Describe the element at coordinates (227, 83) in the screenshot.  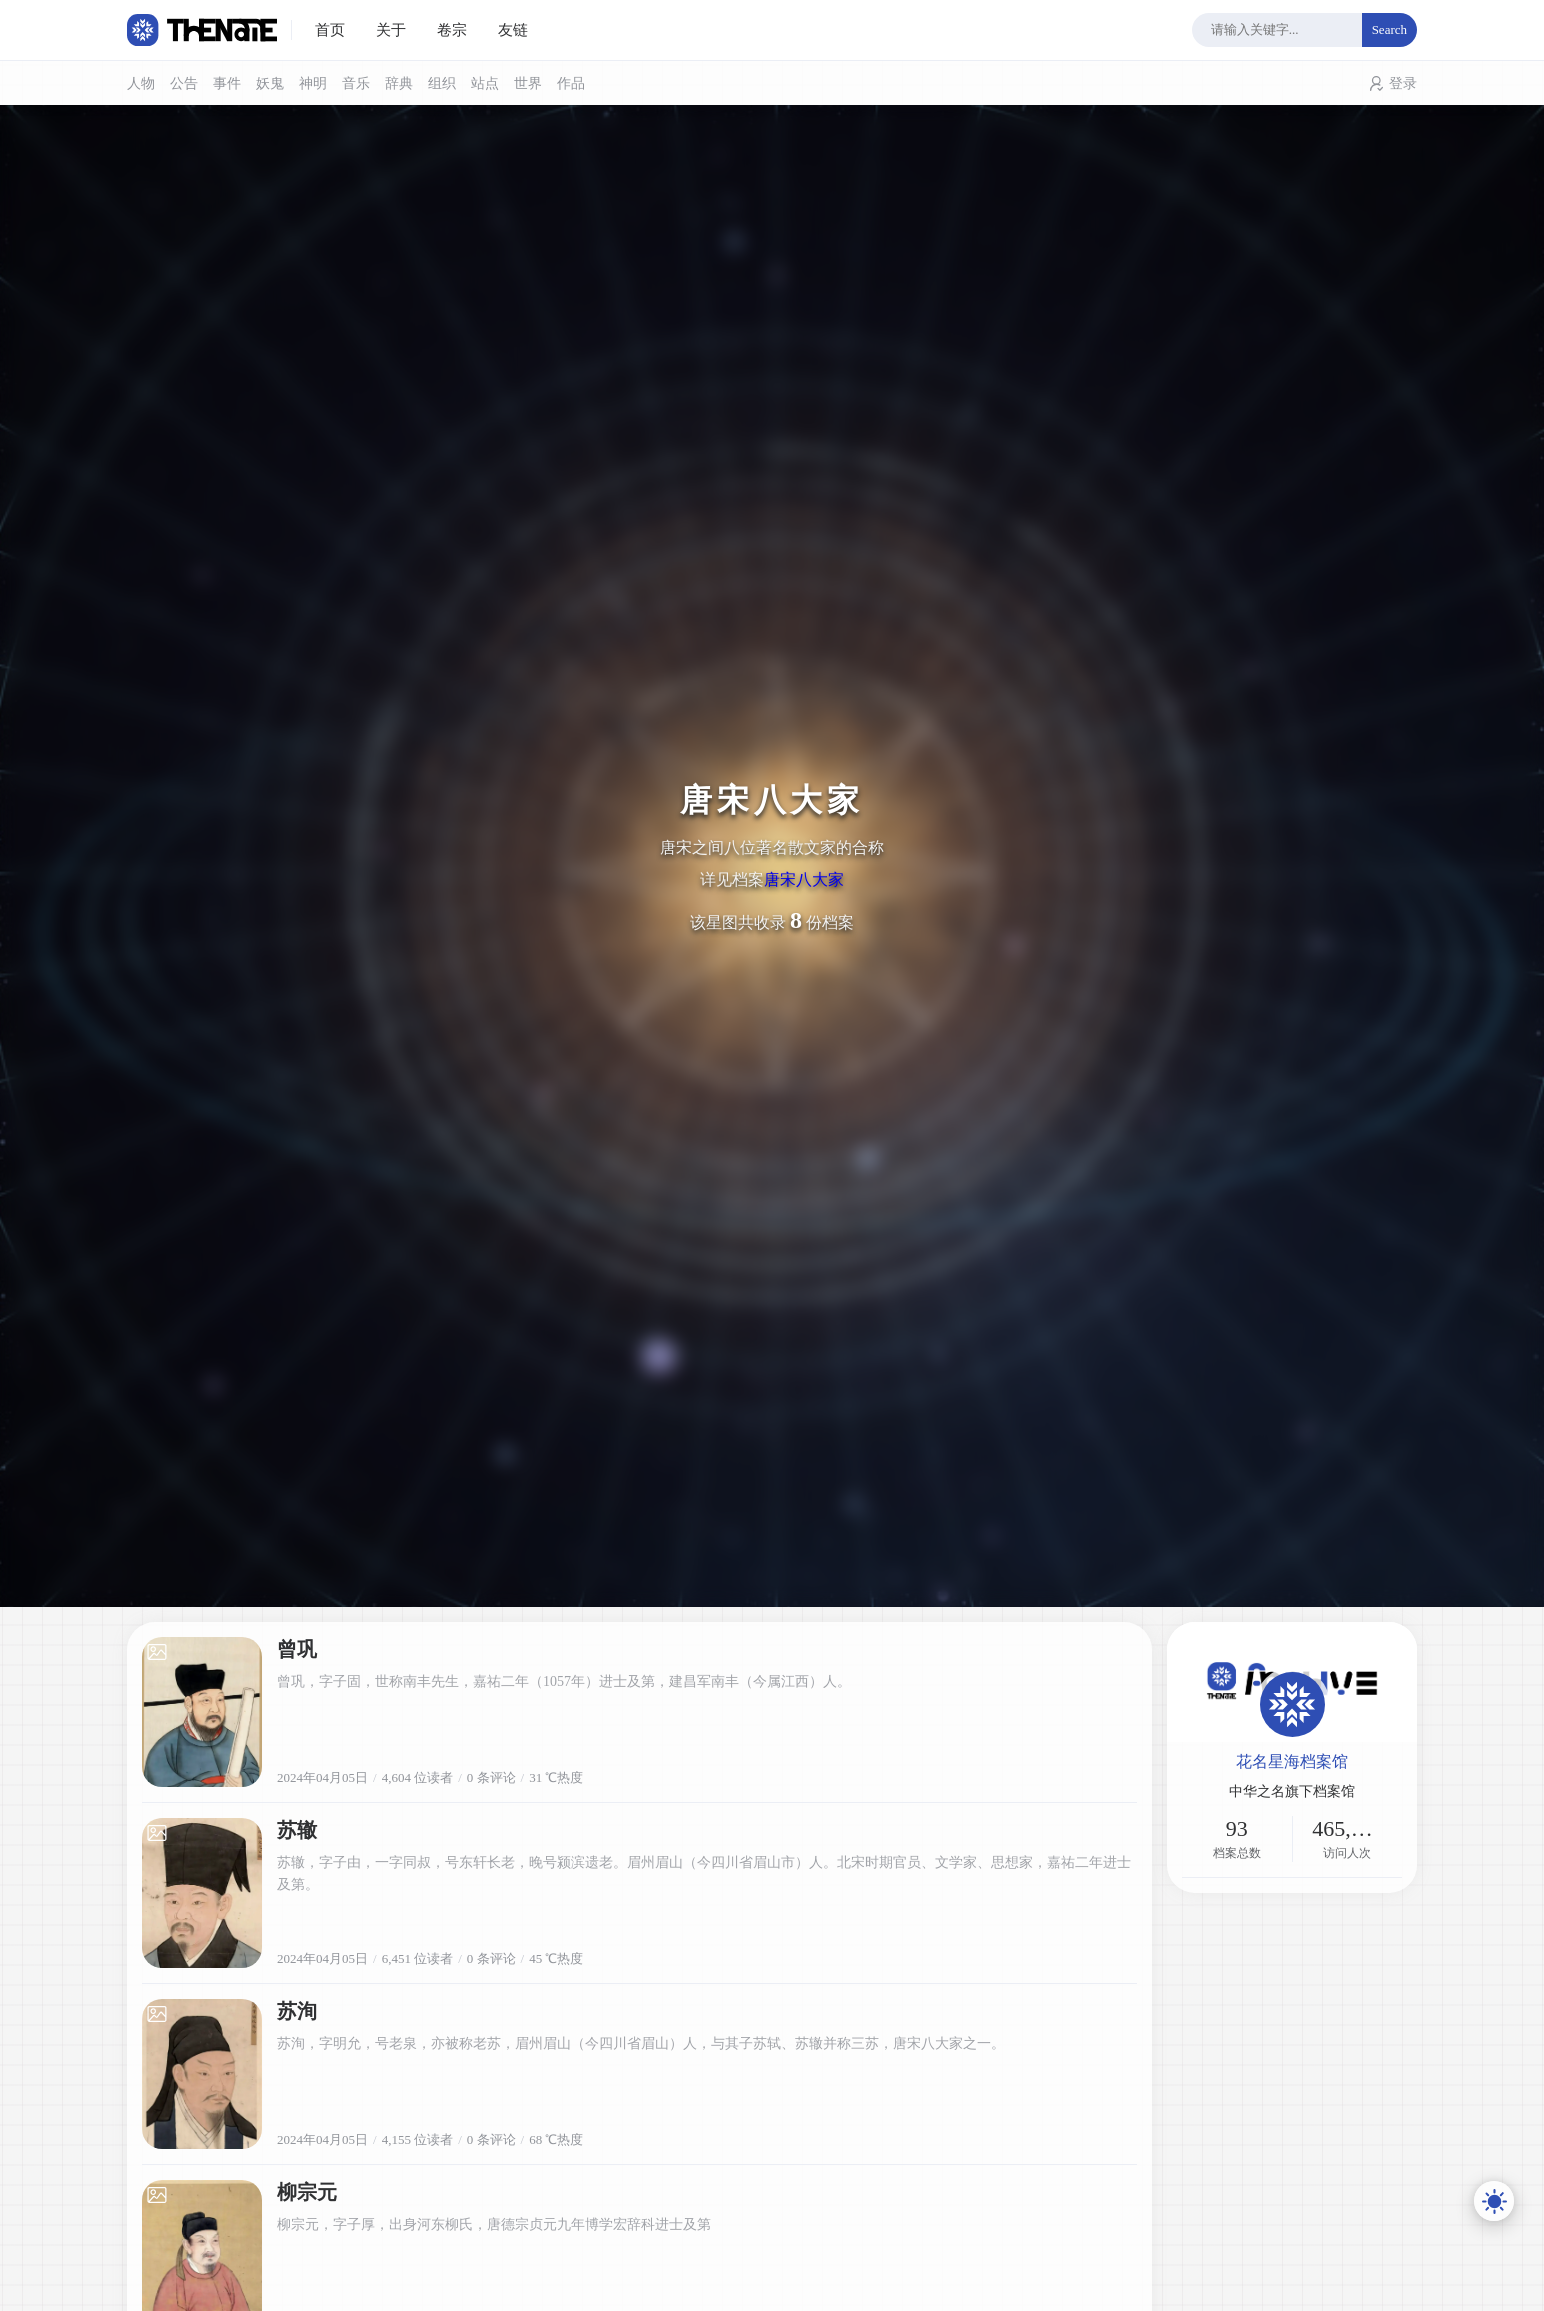
I see `事件` at that location.